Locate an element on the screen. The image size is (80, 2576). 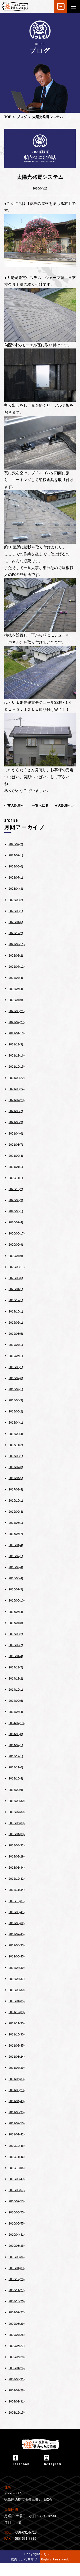
2021/09(22) is located at coordinates (17, 1078).